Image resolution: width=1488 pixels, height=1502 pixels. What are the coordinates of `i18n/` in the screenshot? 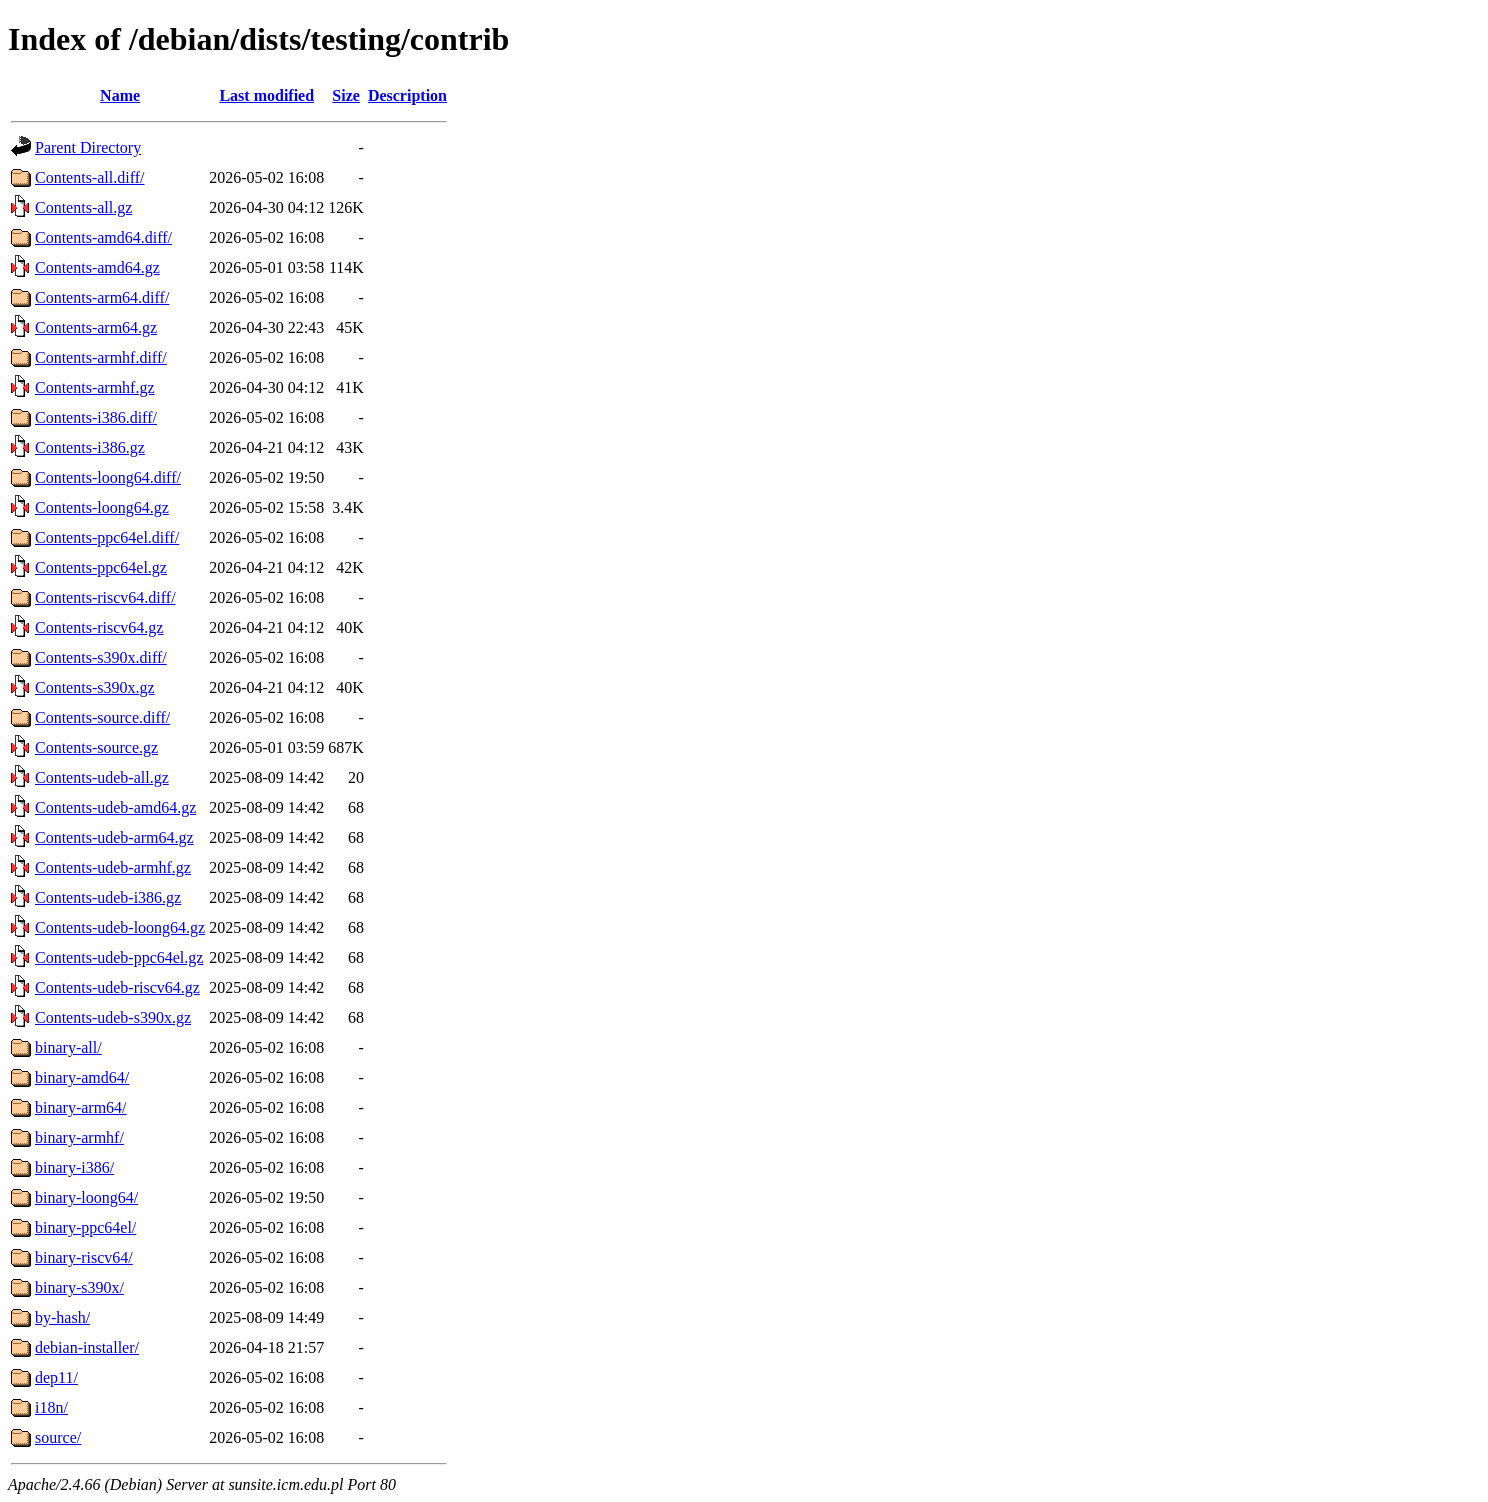 It's located at (51, 1407).